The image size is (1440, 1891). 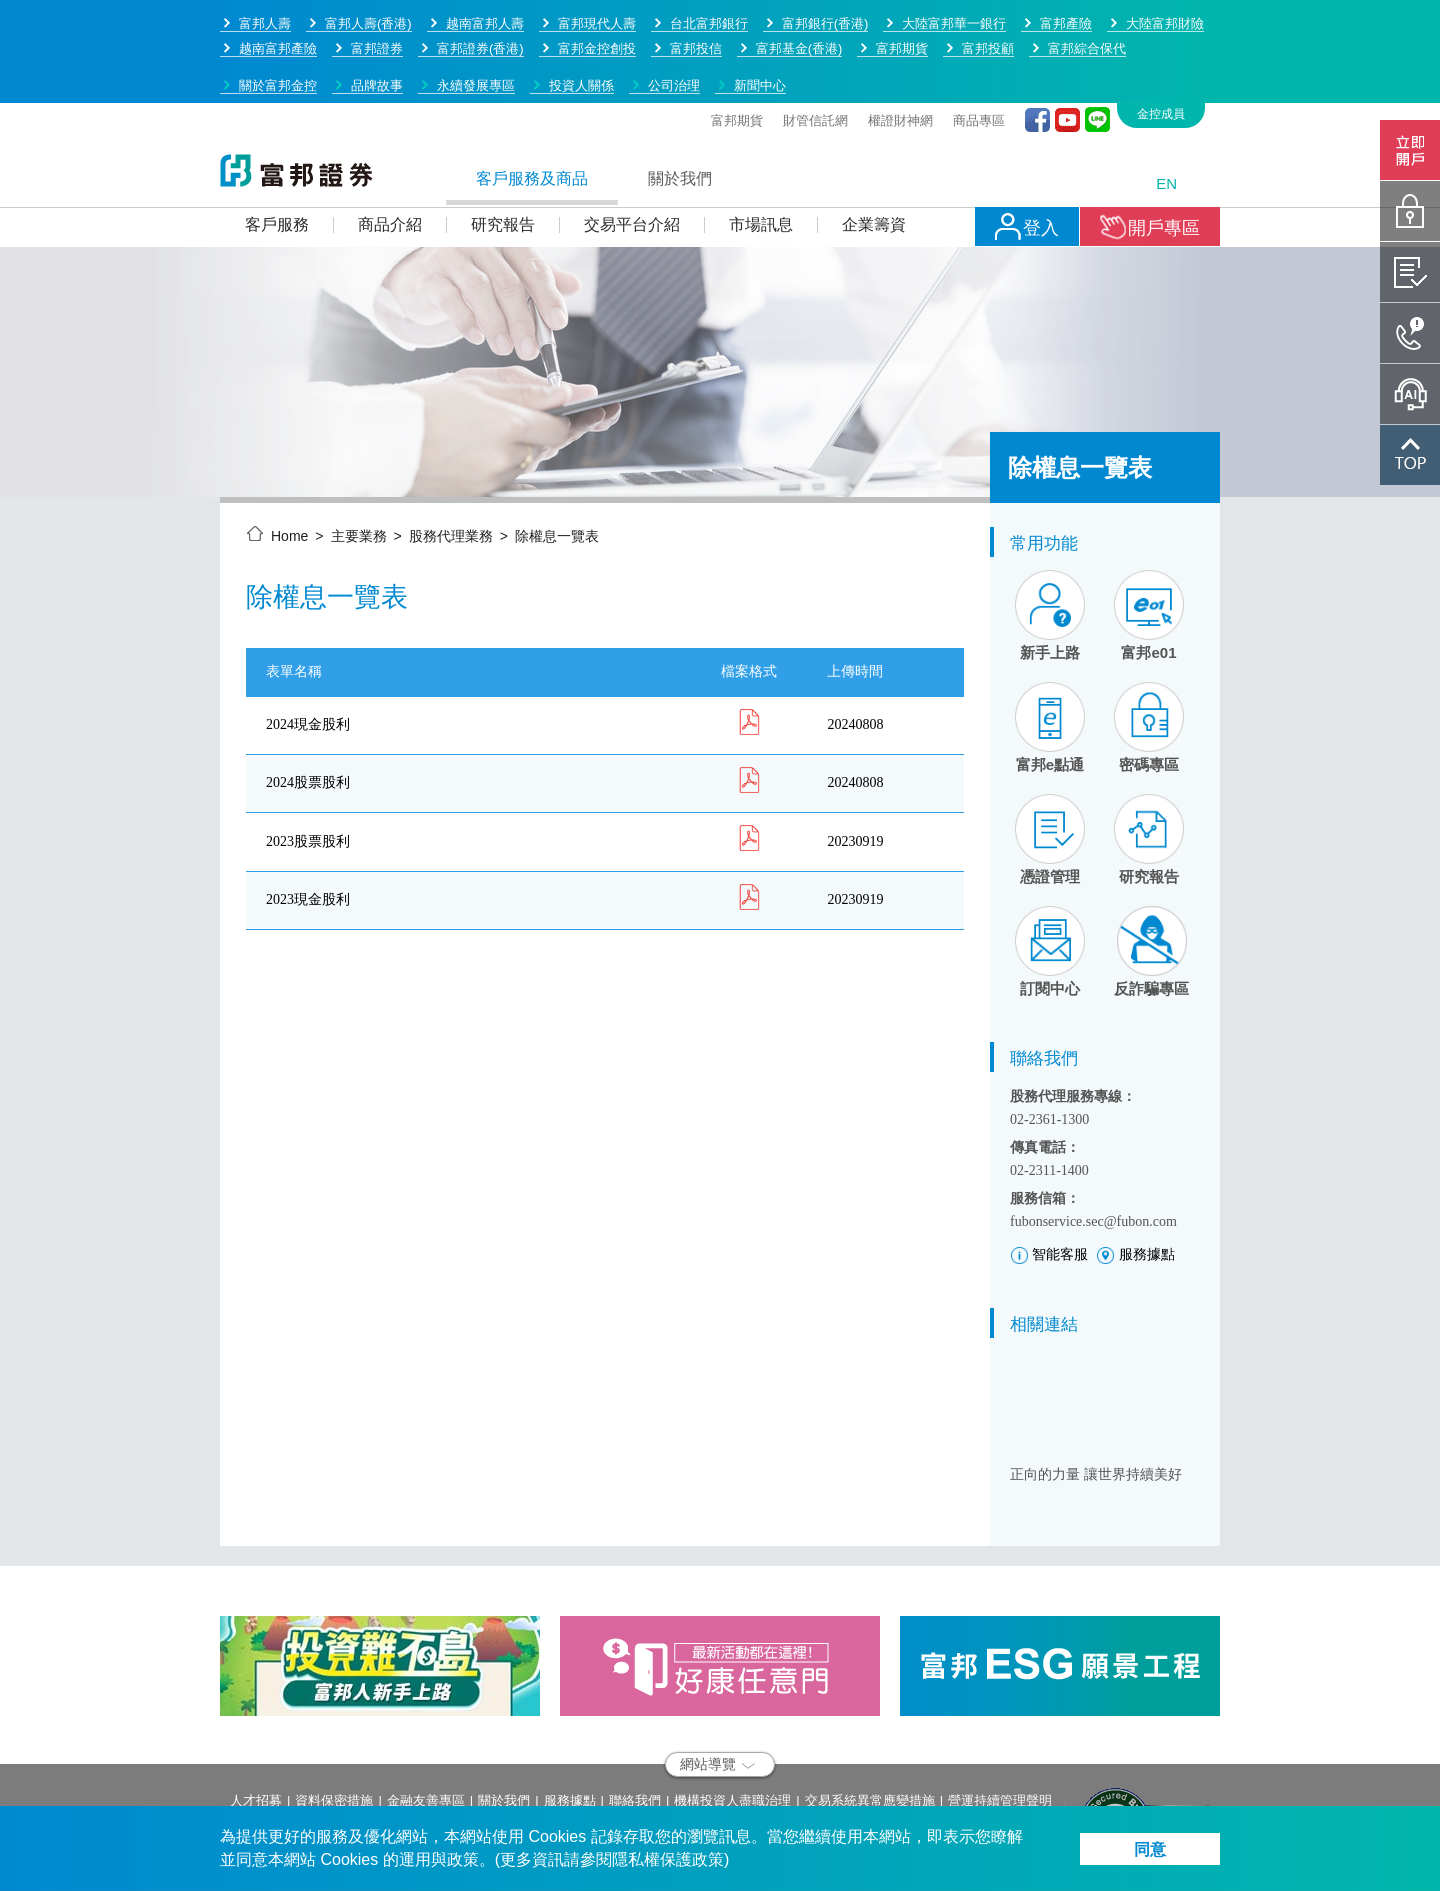 What do you see at coordinates (815, 50) in the screenshot?
I see `財管信託網` at bounding box center [815, 50].